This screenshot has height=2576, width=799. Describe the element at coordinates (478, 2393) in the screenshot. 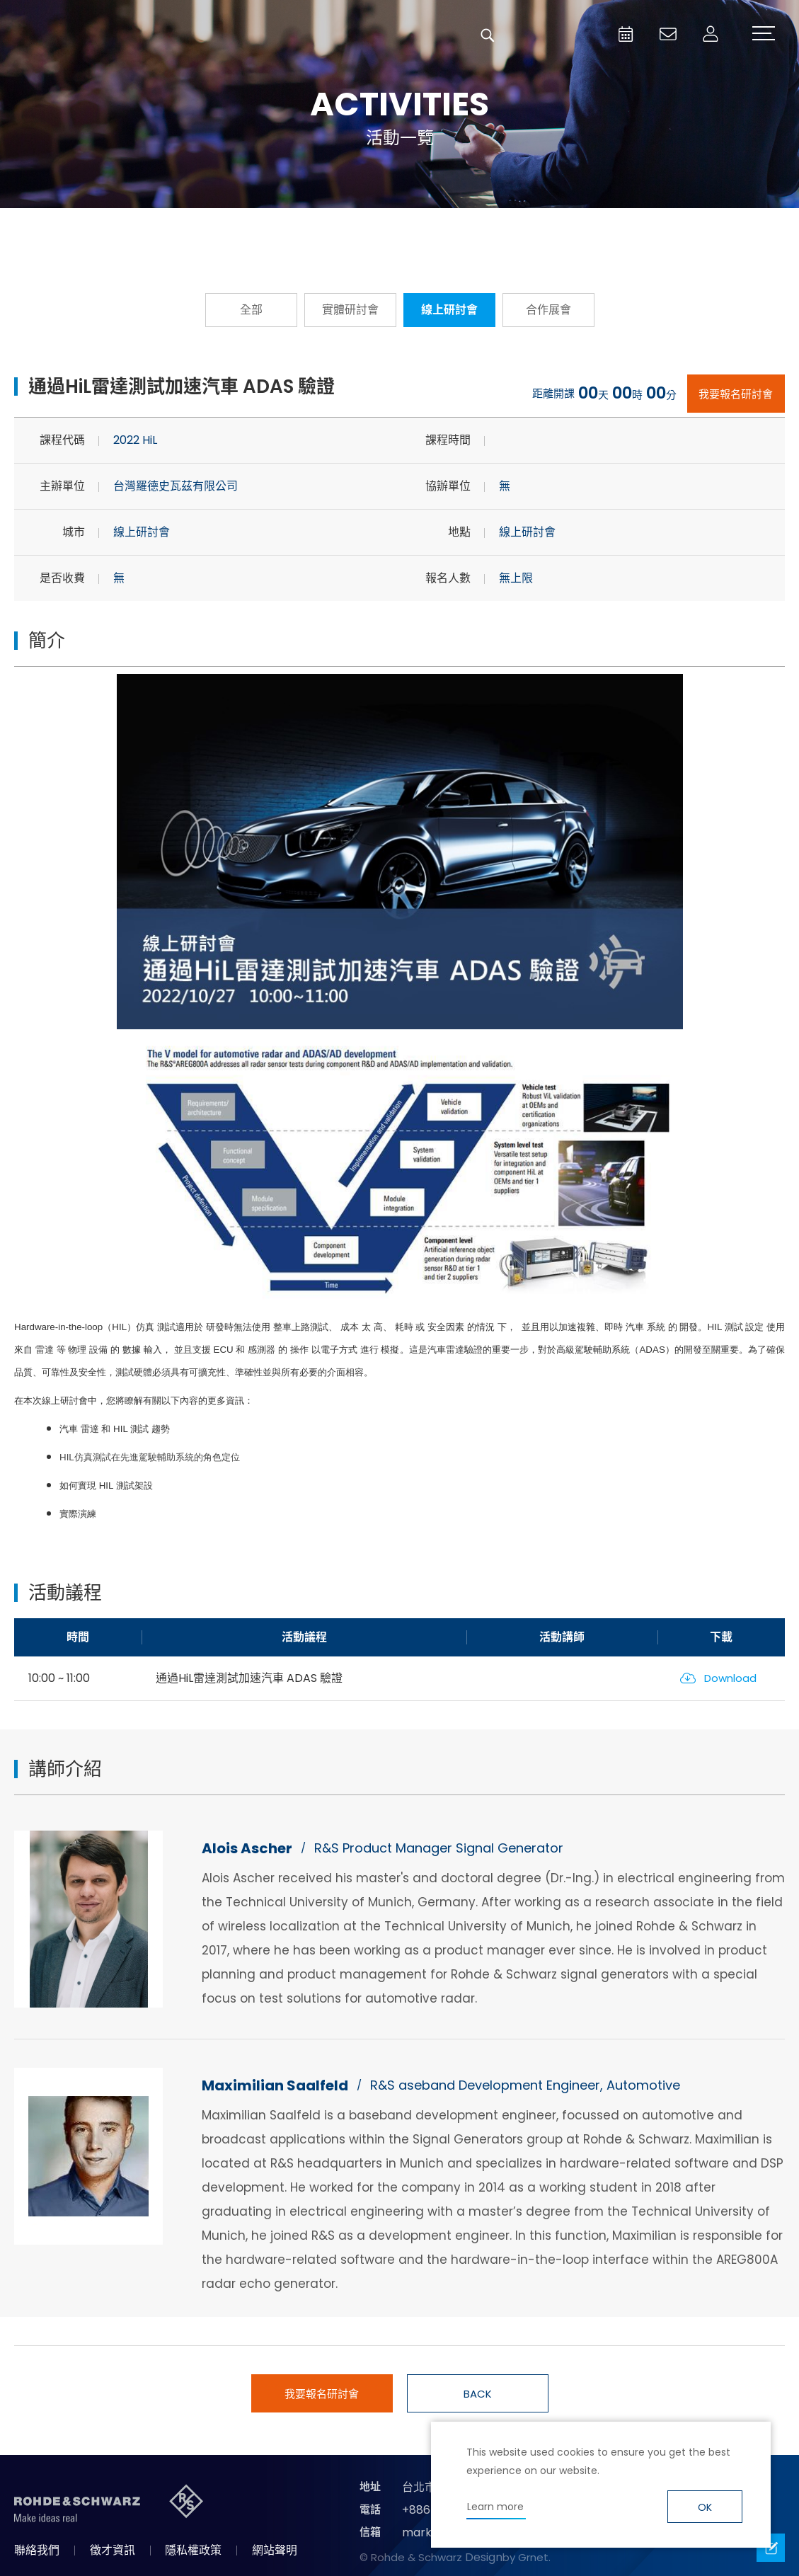

I see `BACK` at that location.